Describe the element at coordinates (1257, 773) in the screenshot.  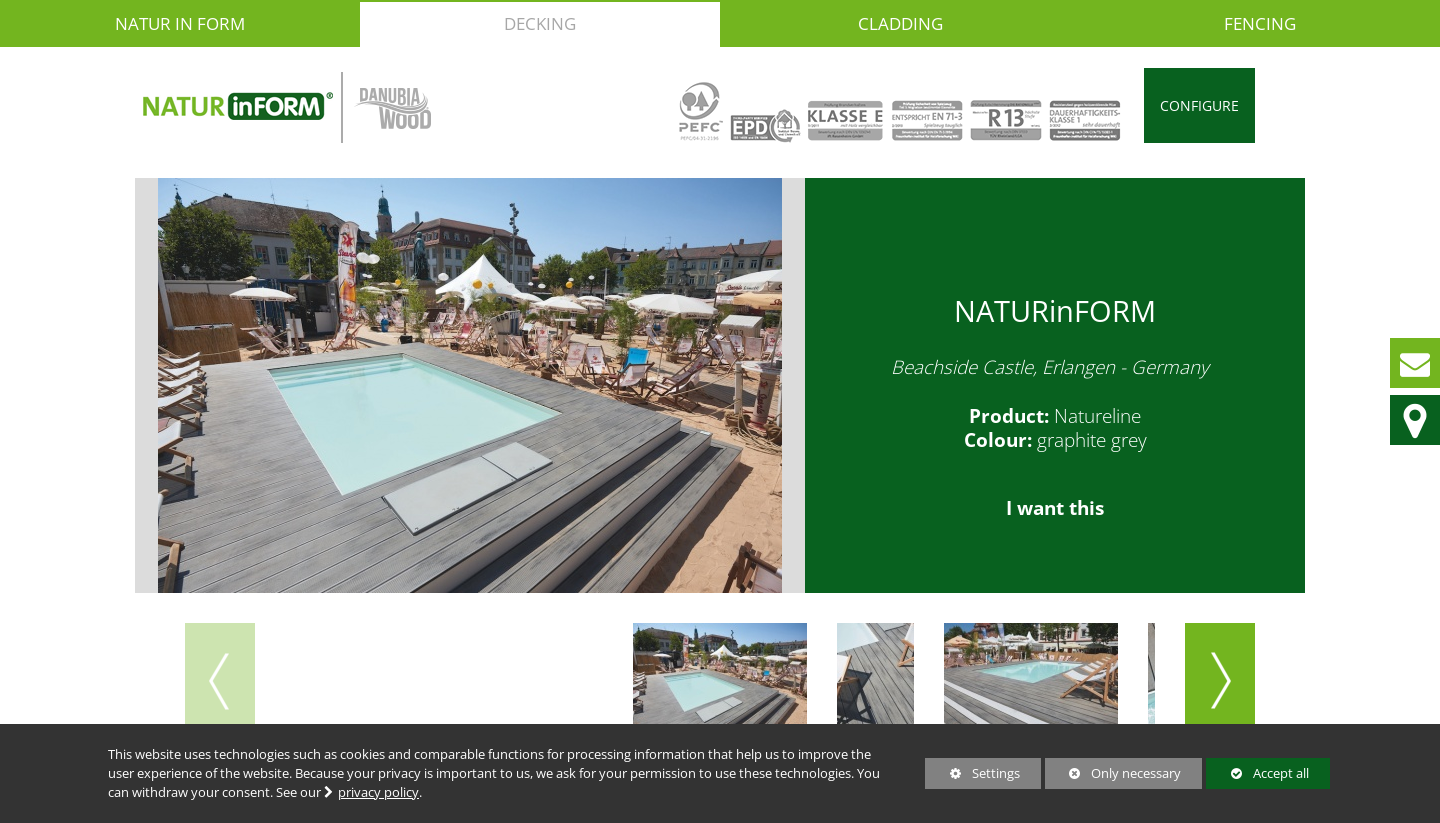
I see `Accept all` at that location.